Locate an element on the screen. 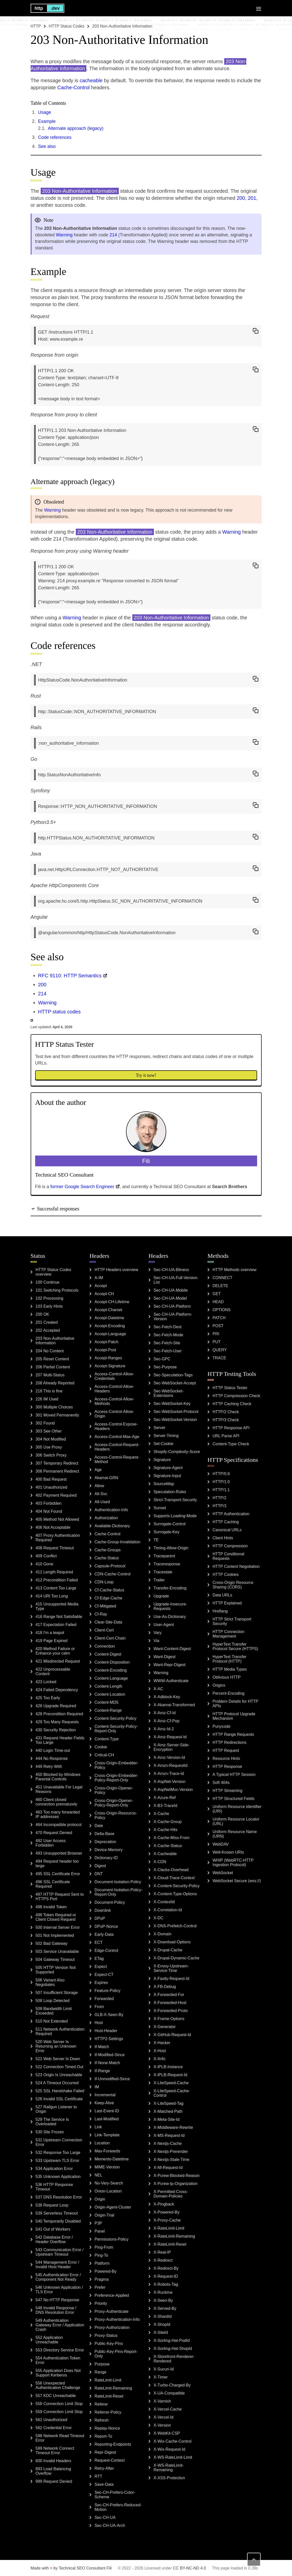  PRI is located at coordinates (216, 1334).